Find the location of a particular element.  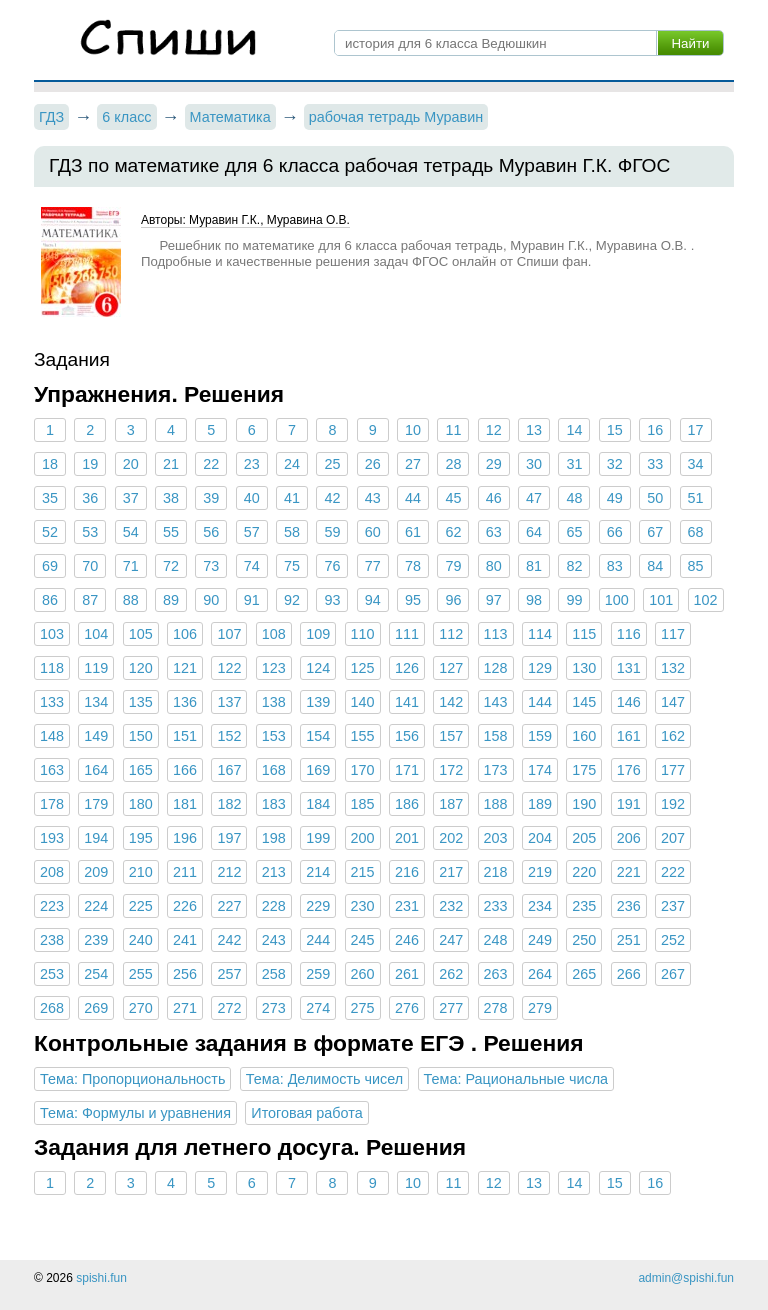

201 is located at coordinates (407, 838).